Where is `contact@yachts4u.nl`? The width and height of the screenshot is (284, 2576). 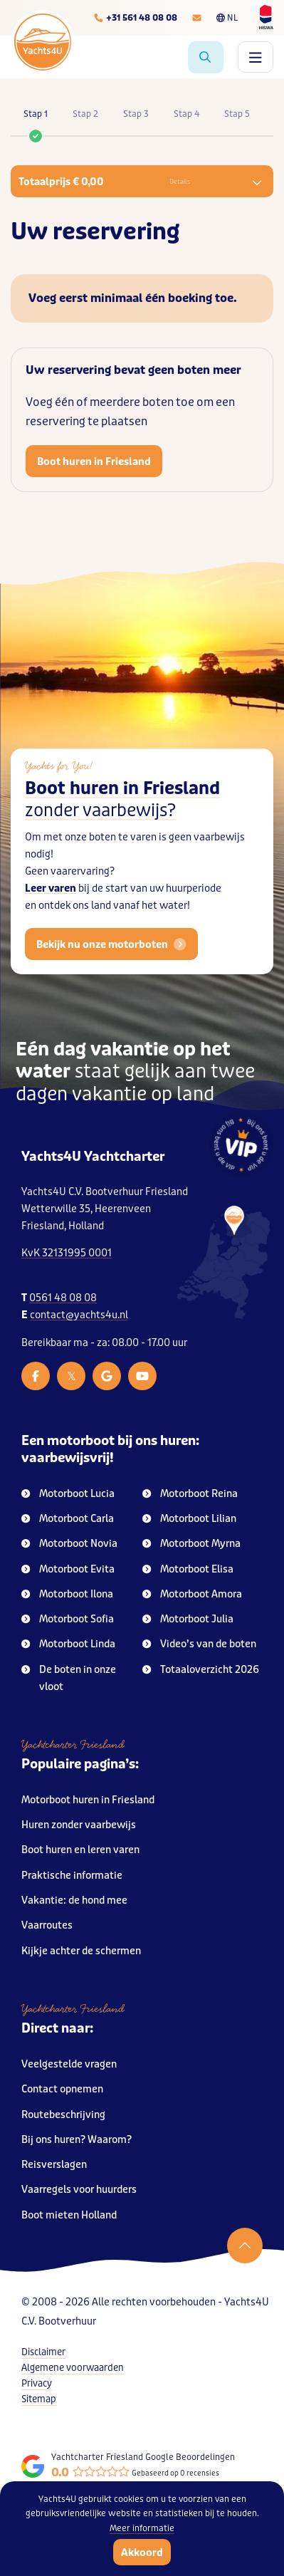 contact@yachts4u.nl is located at coordinates (79, 1315).